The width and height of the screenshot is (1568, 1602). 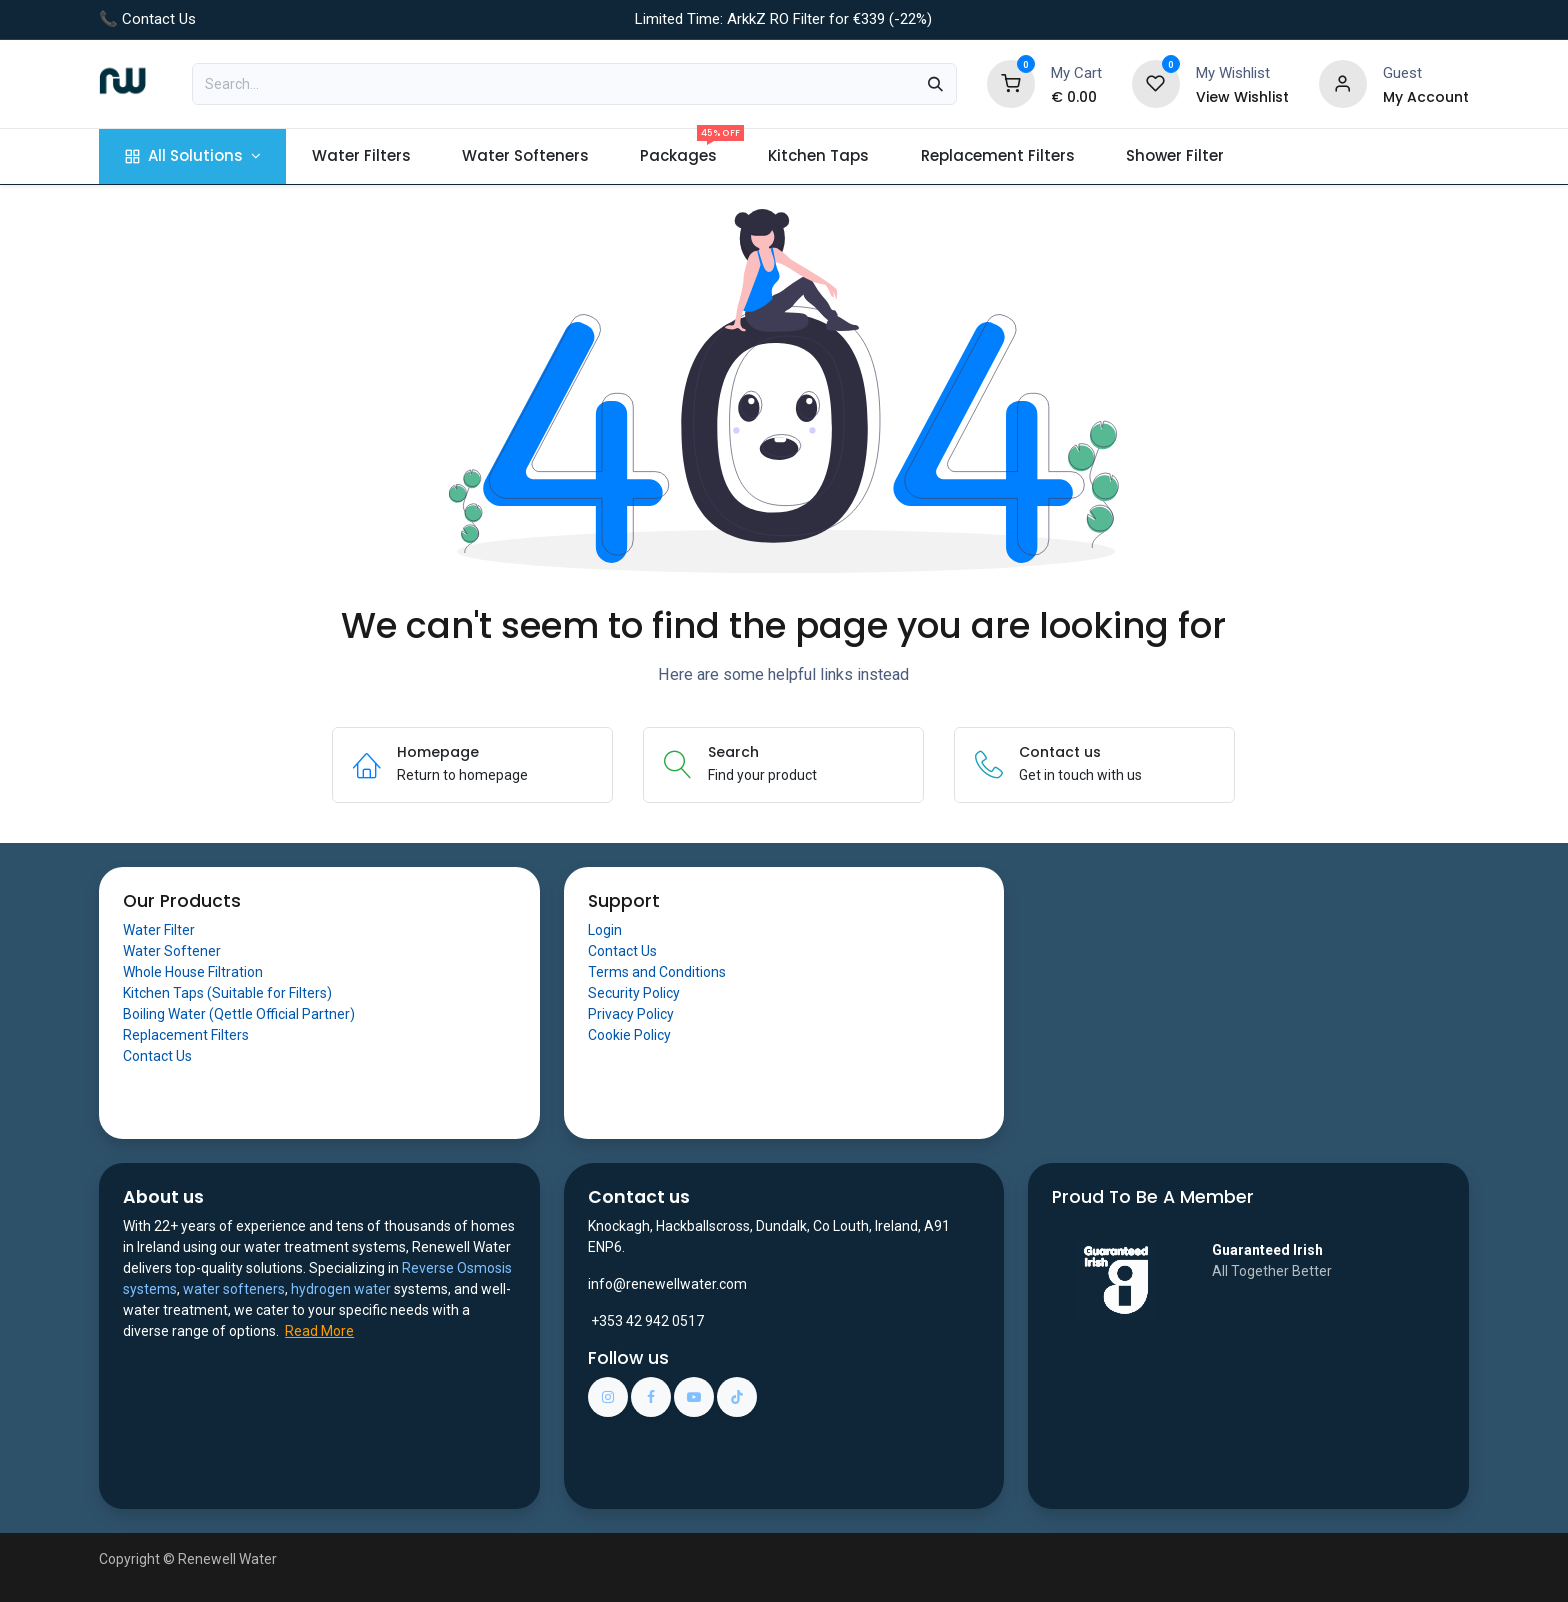 I want to click on Replacement Filters, so click(x=186, y=1035).